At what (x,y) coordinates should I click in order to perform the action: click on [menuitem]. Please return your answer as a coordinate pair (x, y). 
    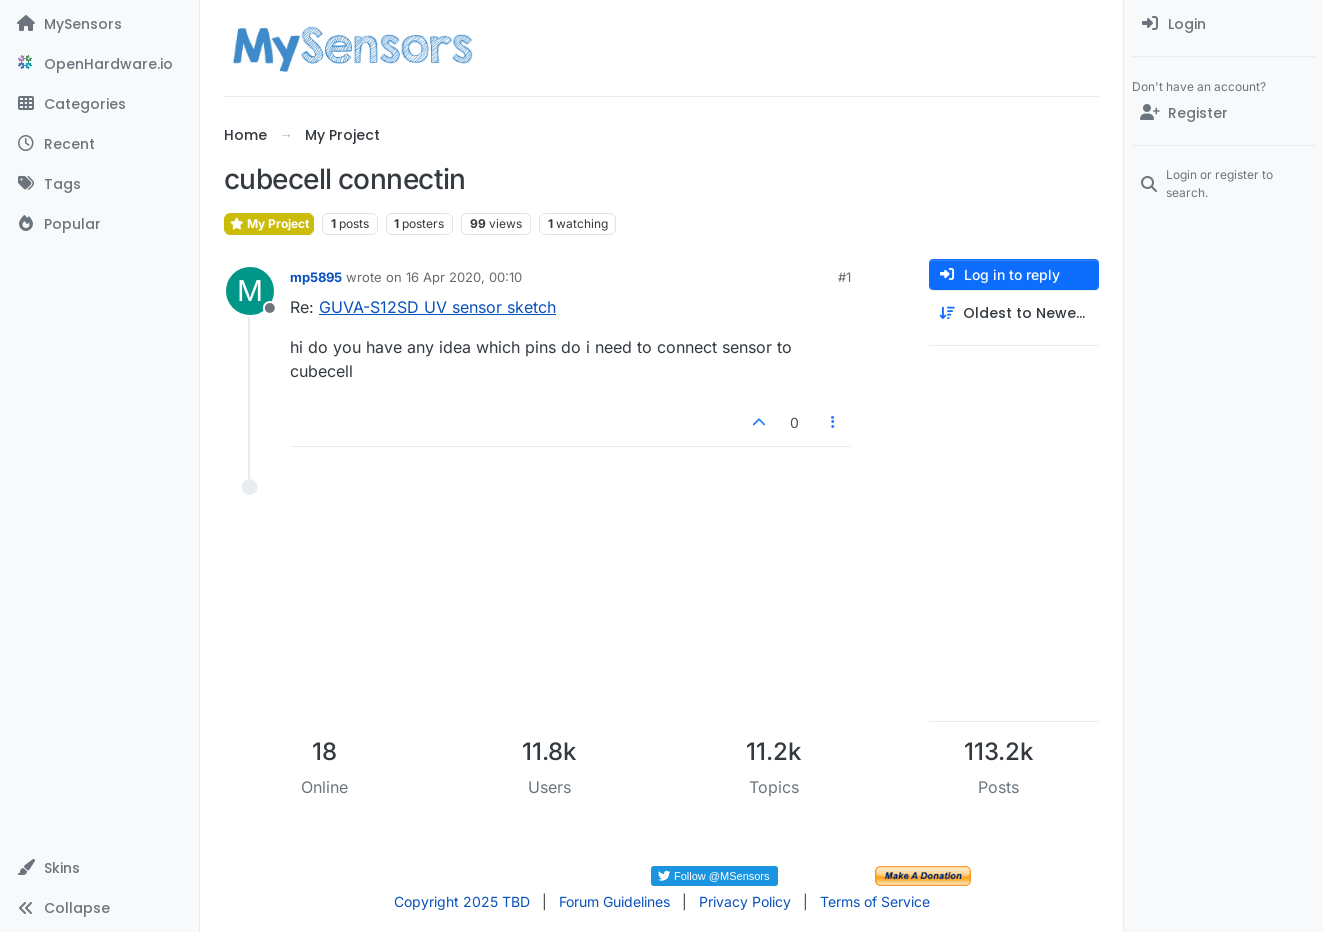
    Looking at the image, I should click on (1223, 24).